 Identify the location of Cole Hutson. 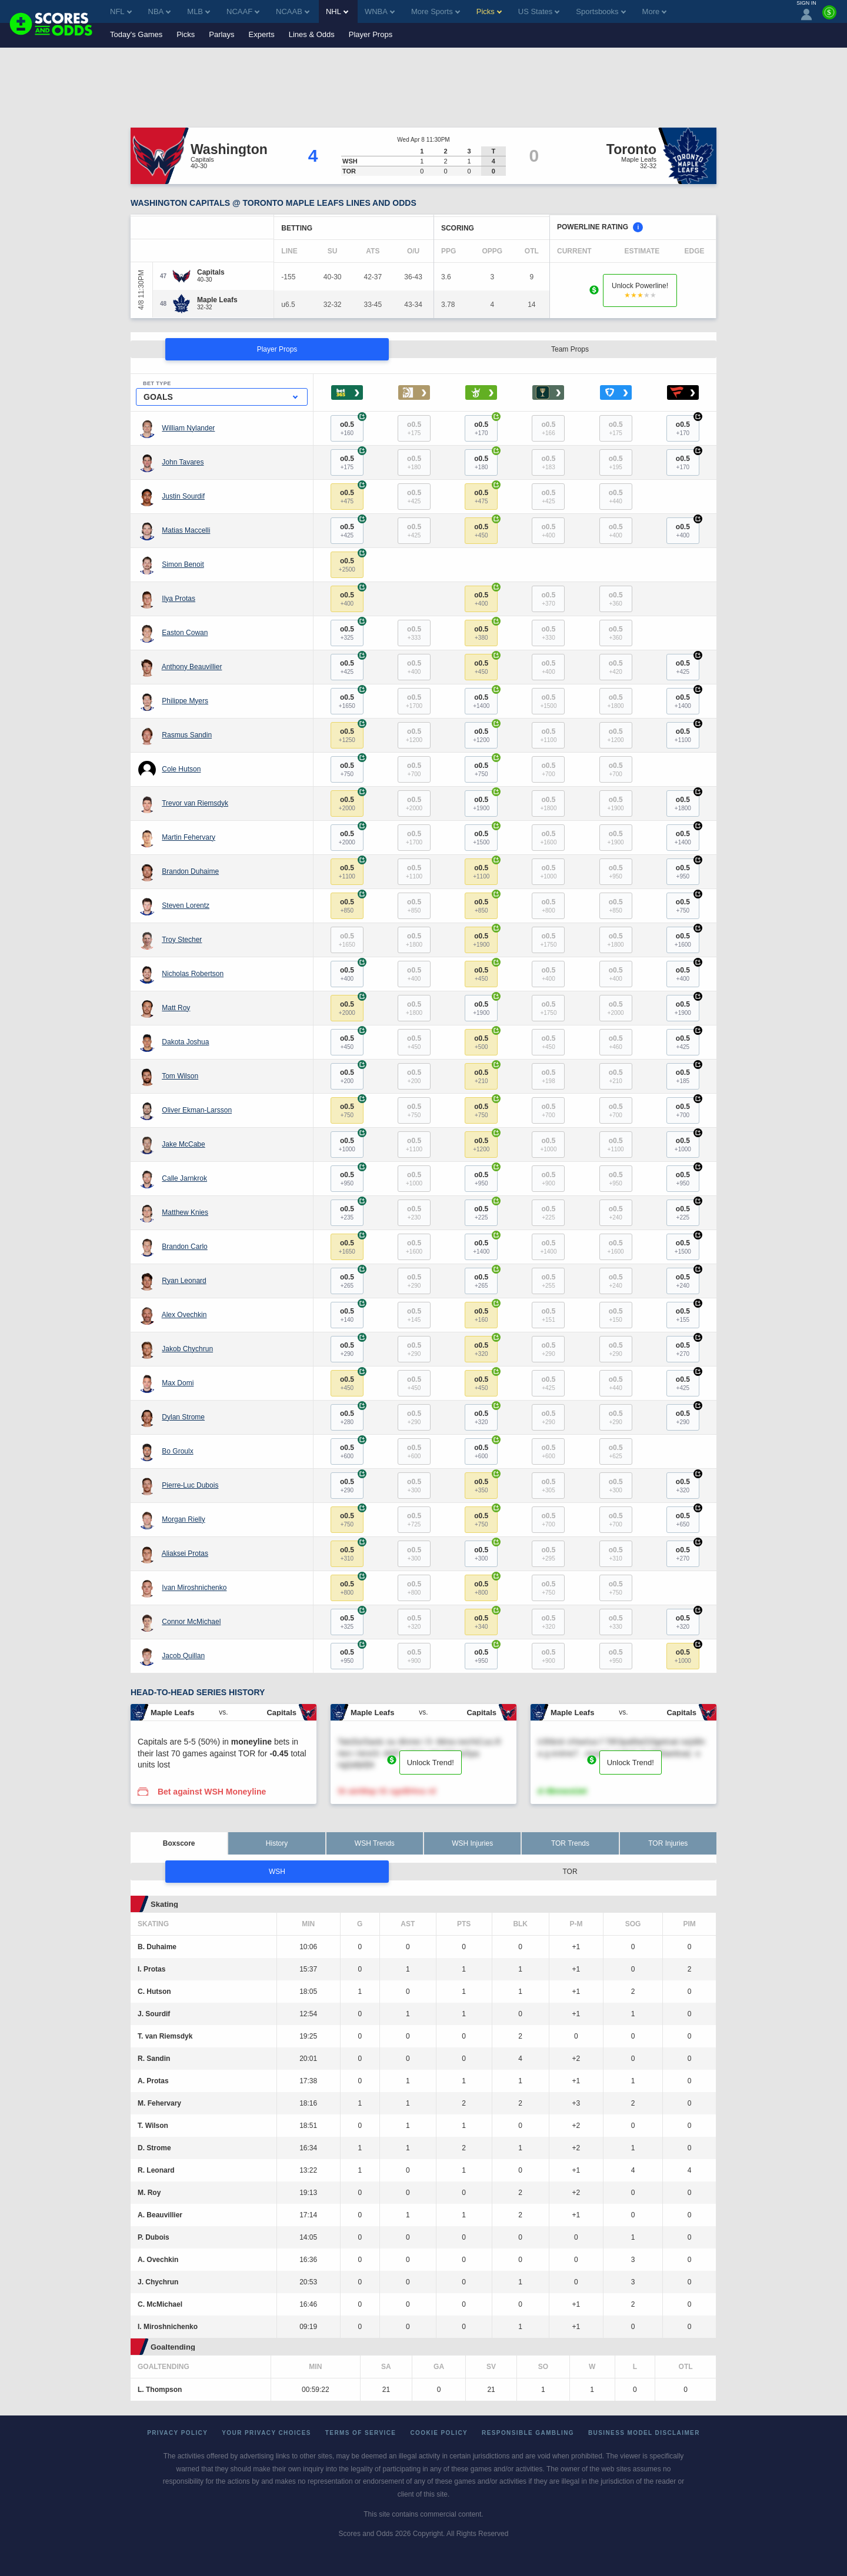
(181, 769).